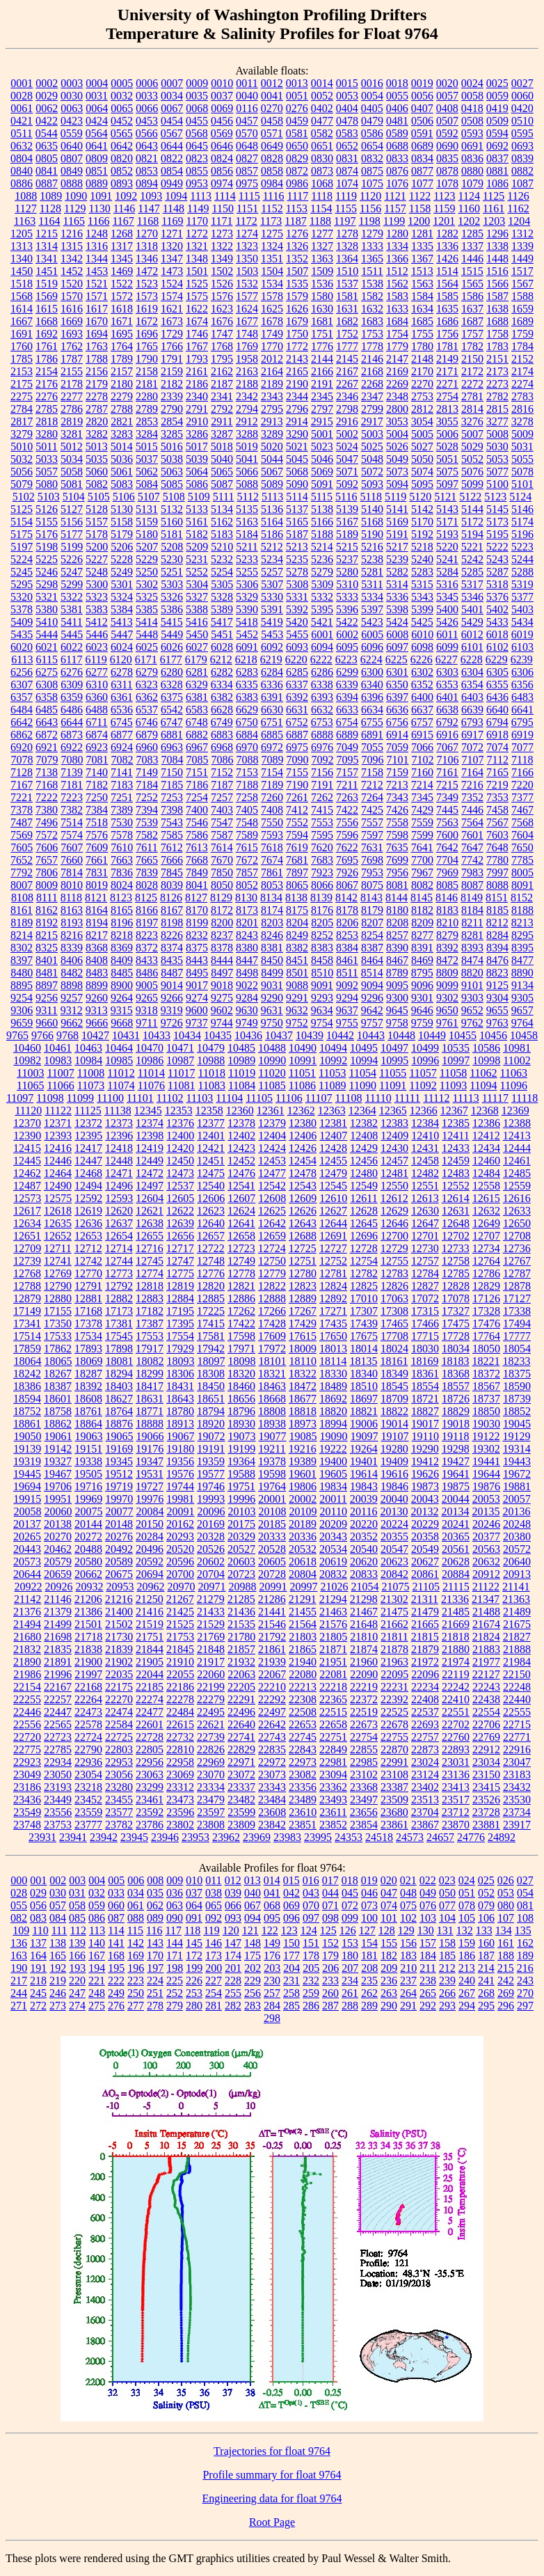 The image size is (544, 2576). I want to click on 1326, so click(297, 246).